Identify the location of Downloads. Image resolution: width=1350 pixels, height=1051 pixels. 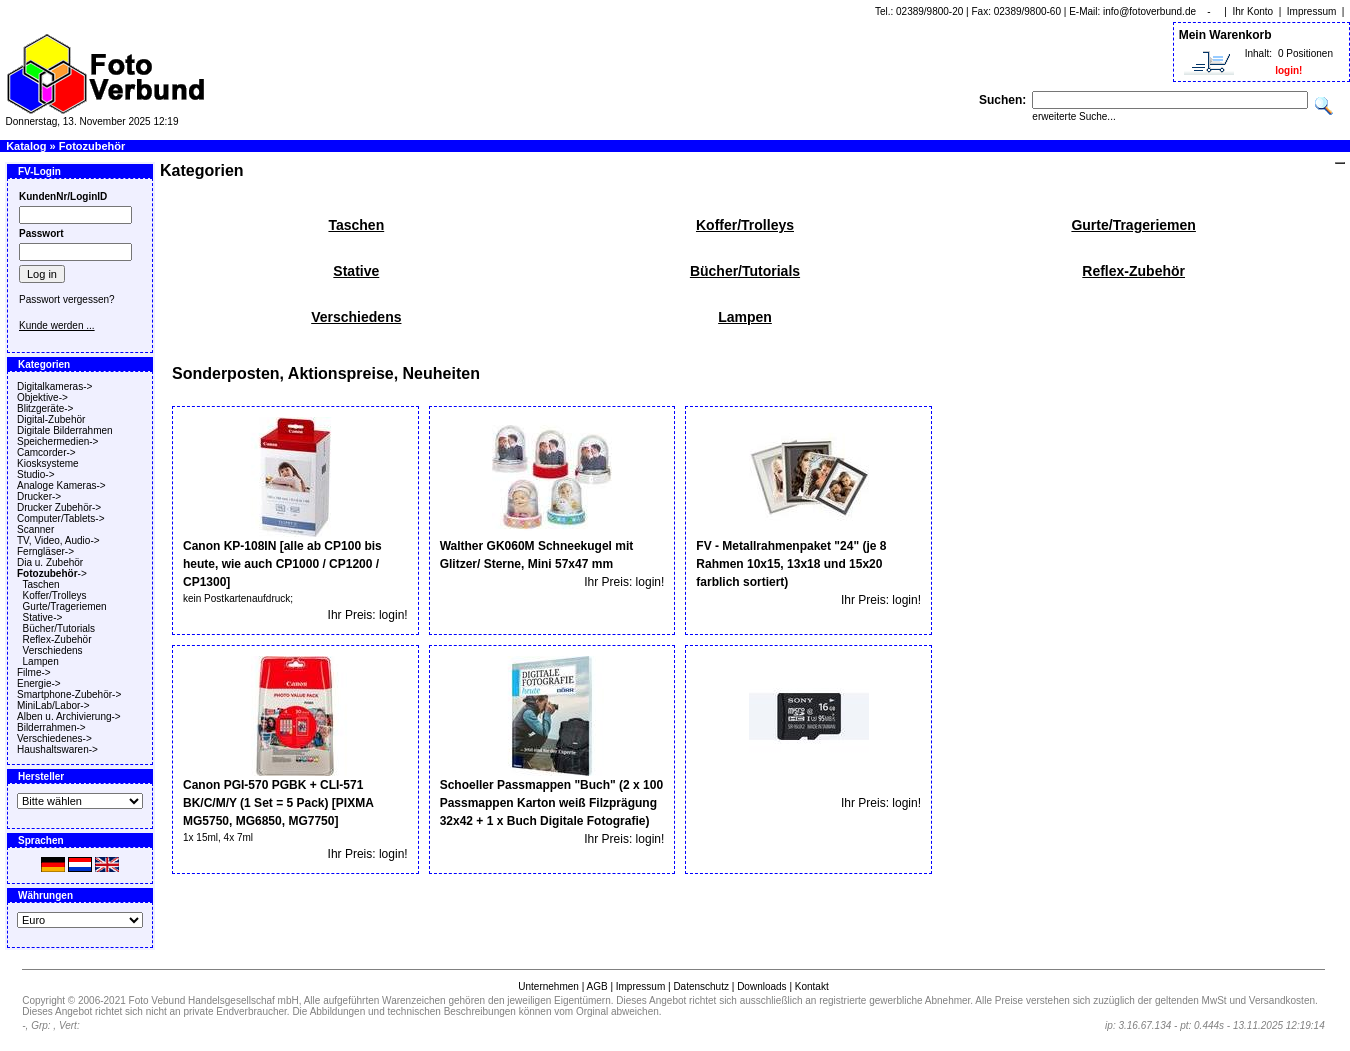
(761, 986).